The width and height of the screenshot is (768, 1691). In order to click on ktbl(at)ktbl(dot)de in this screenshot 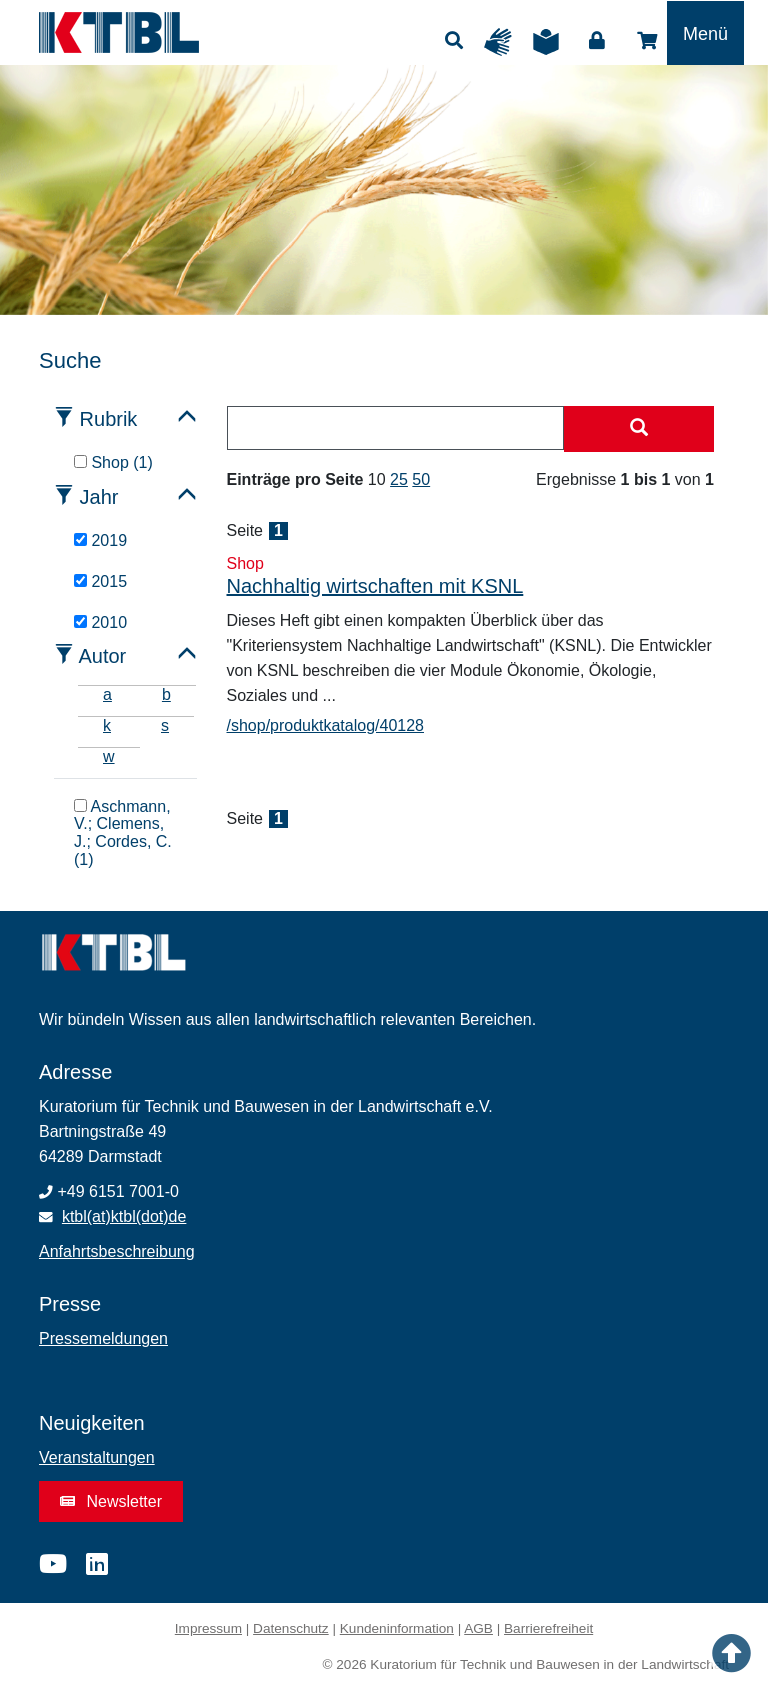, I will do `click(124, 1216)`.